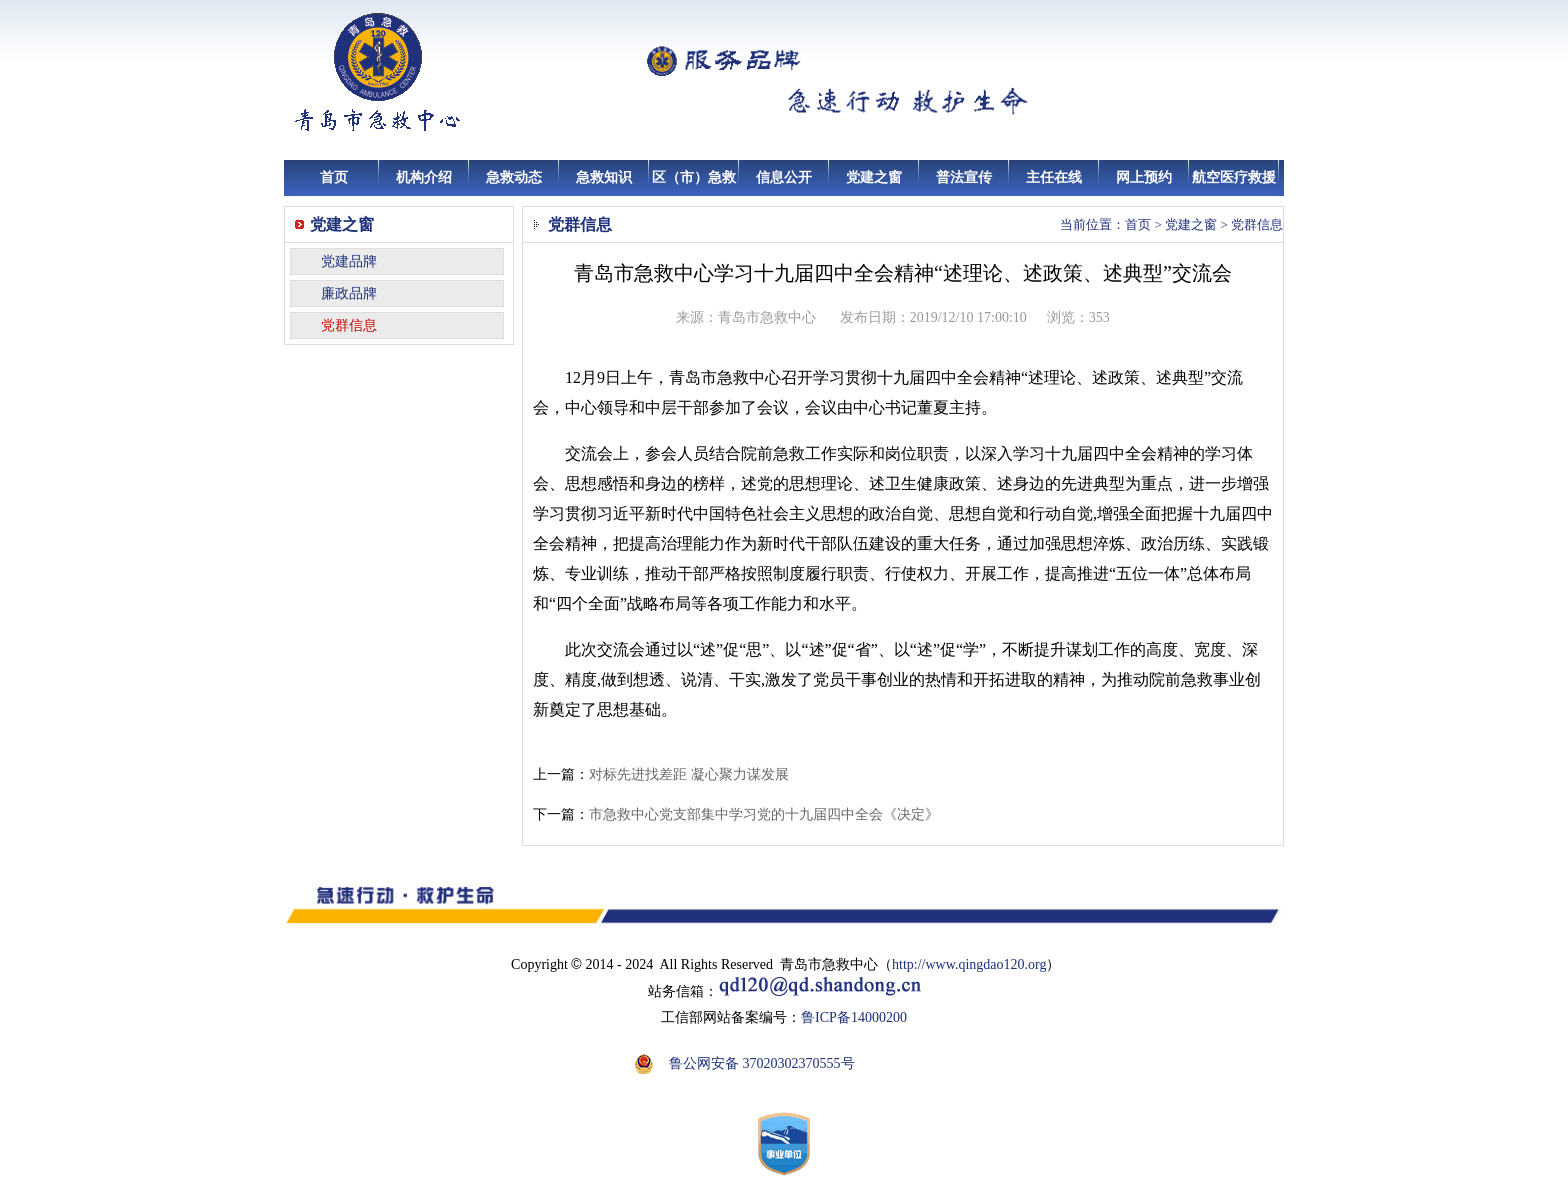 The height and width of the screenshot is (1202, 1568). Describe the element at coordinates (689, 774) in the screenshot. I see `对标先进找差距 凝心聚力谋发展` at that location.